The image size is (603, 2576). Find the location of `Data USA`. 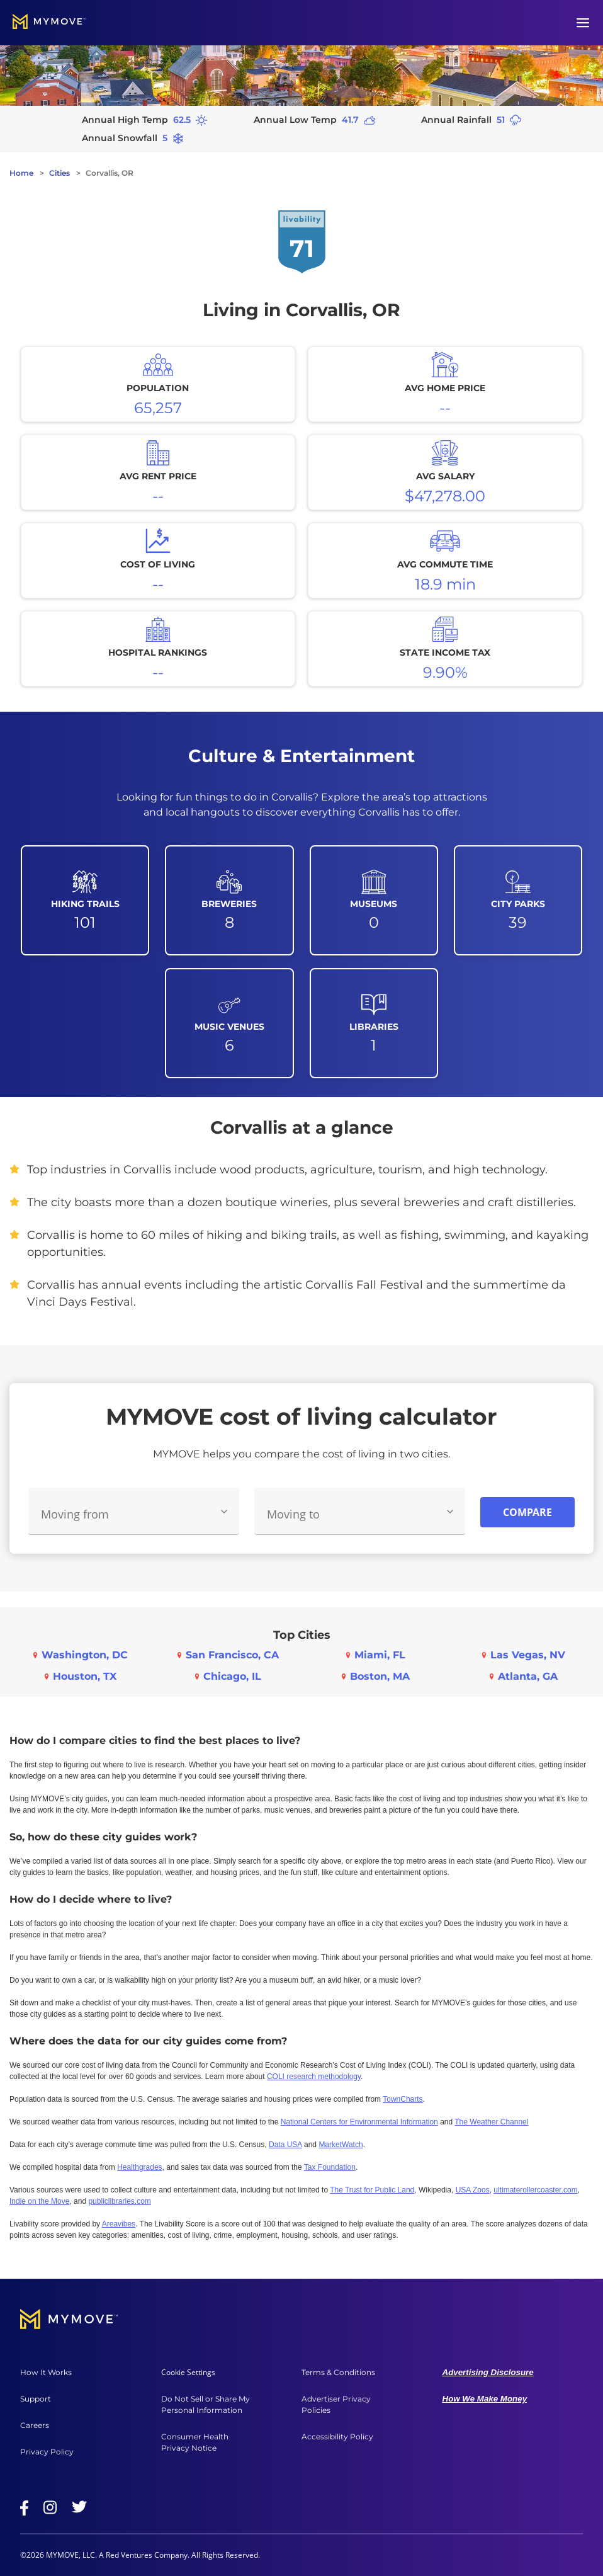

Data USA is located at coordinates (285, 2144).